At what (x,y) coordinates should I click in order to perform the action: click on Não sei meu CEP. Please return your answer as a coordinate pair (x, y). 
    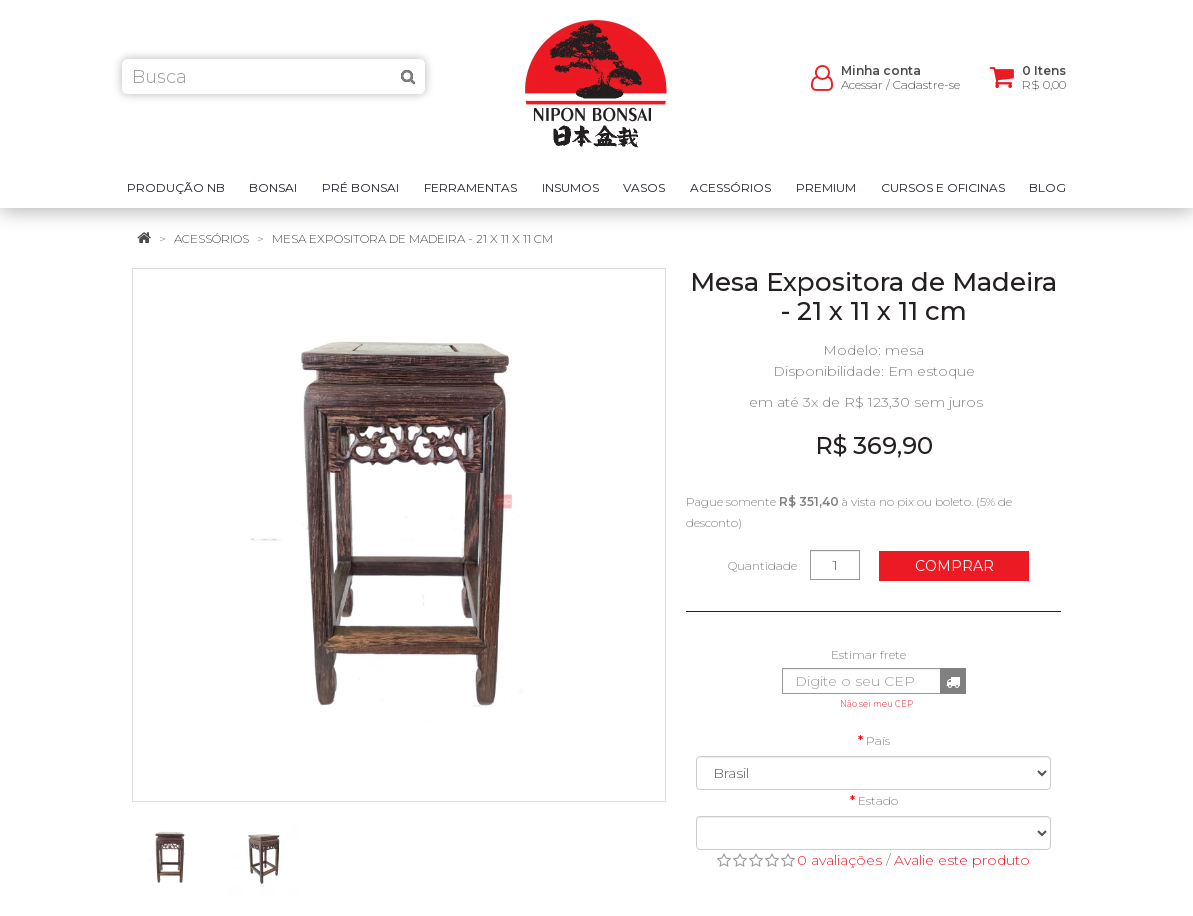
    Looking at the image, I should click on (876, 704).